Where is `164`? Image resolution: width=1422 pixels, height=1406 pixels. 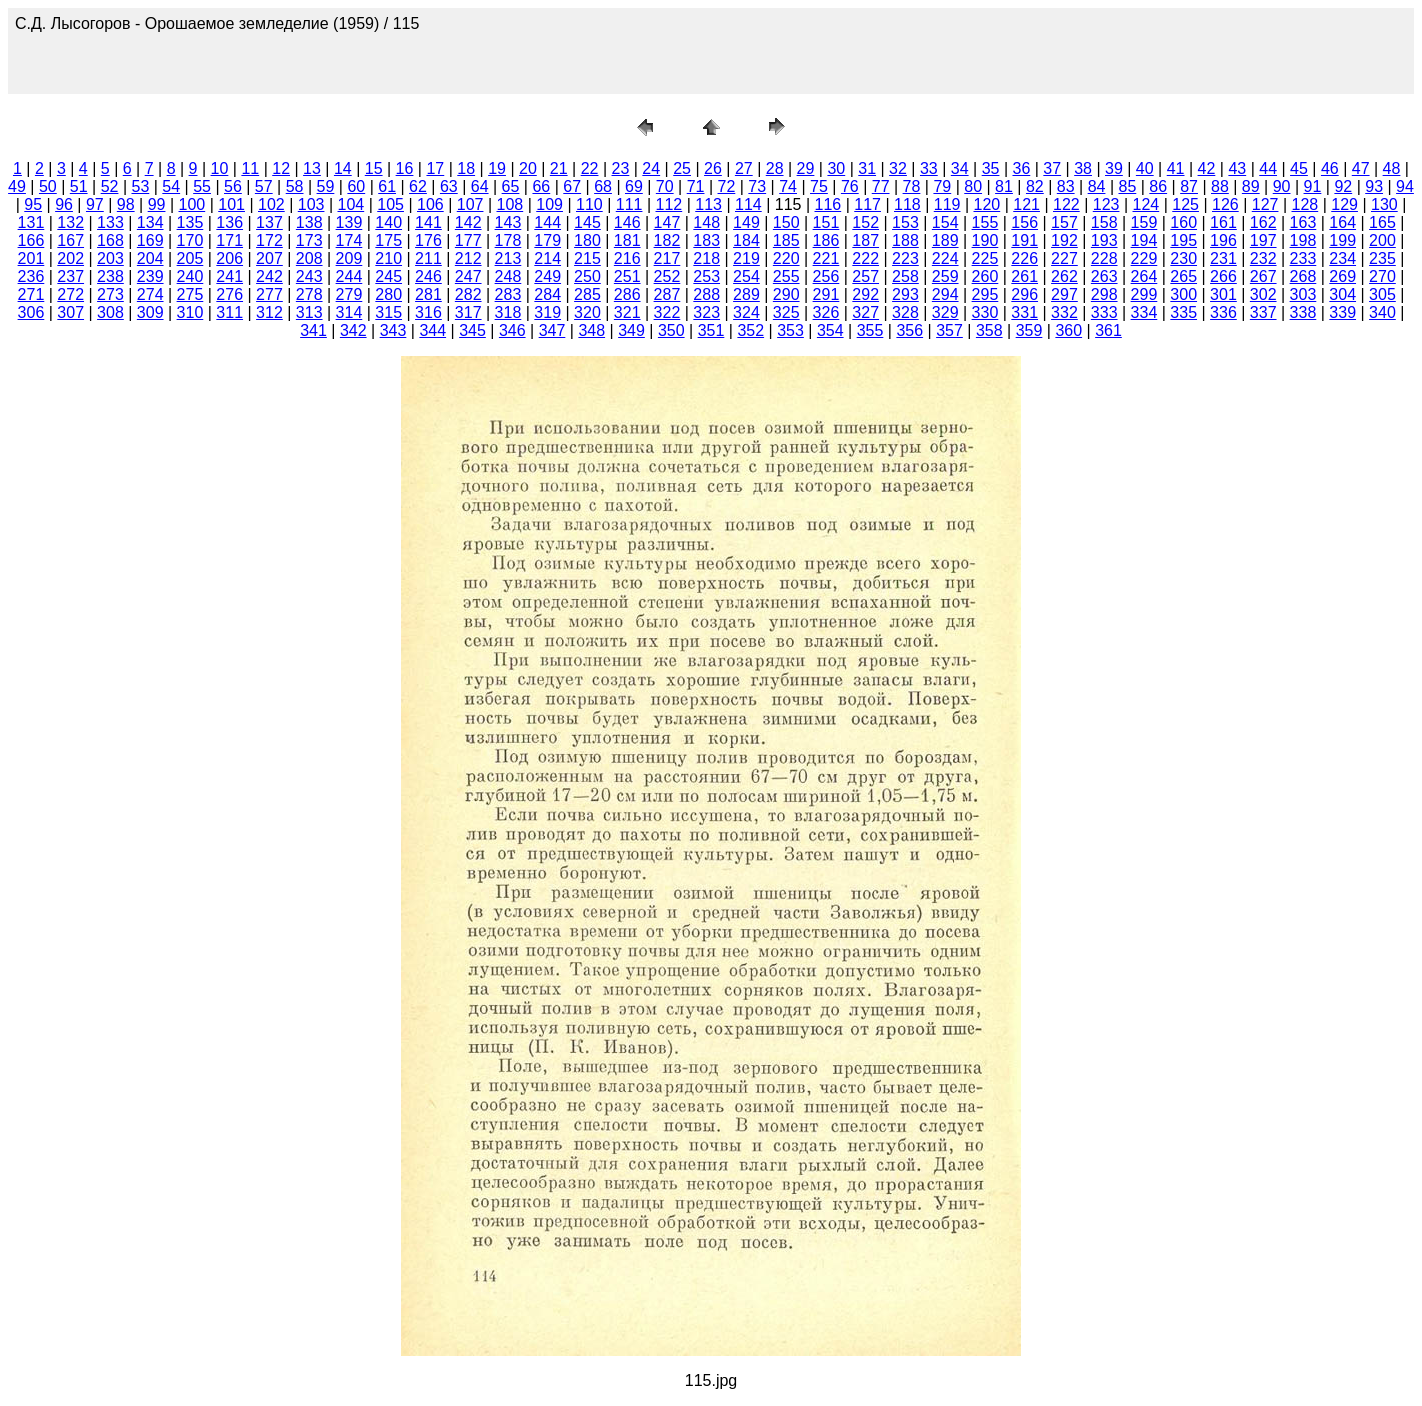
164 is located at coordinates (1342, 222).